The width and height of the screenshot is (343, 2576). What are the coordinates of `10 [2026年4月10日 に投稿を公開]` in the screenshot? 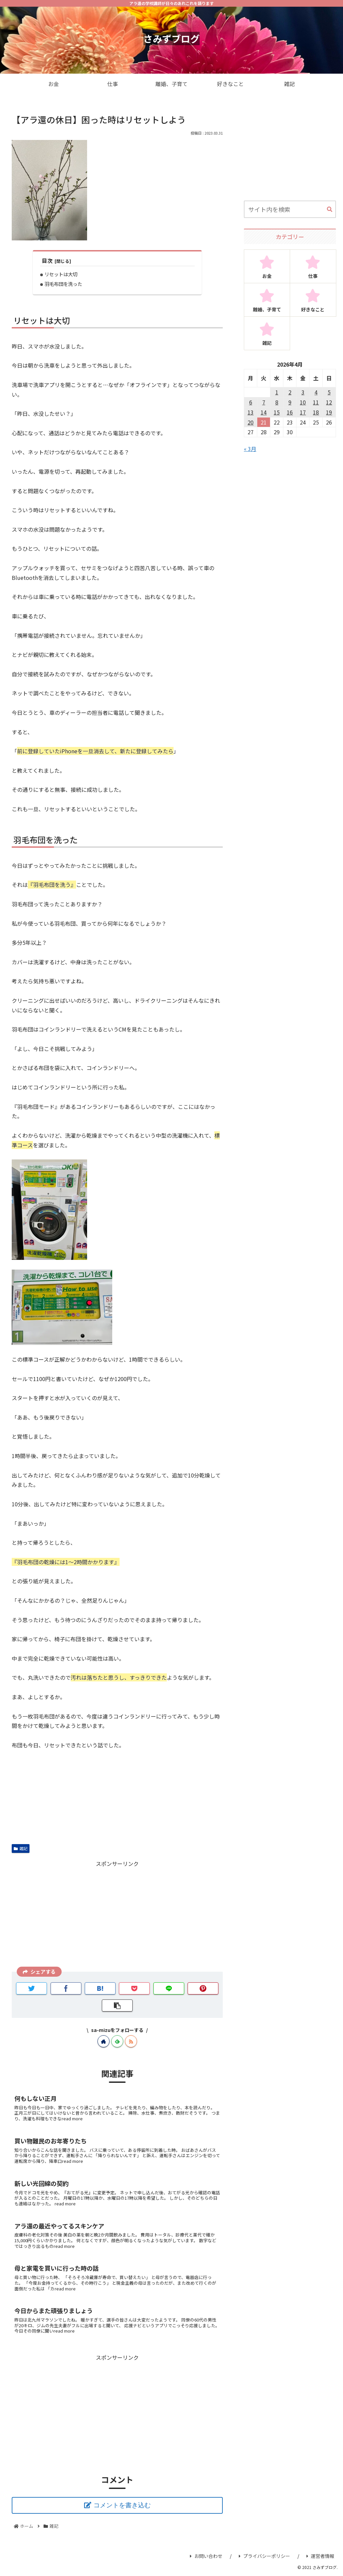 It's located at (303, 402).